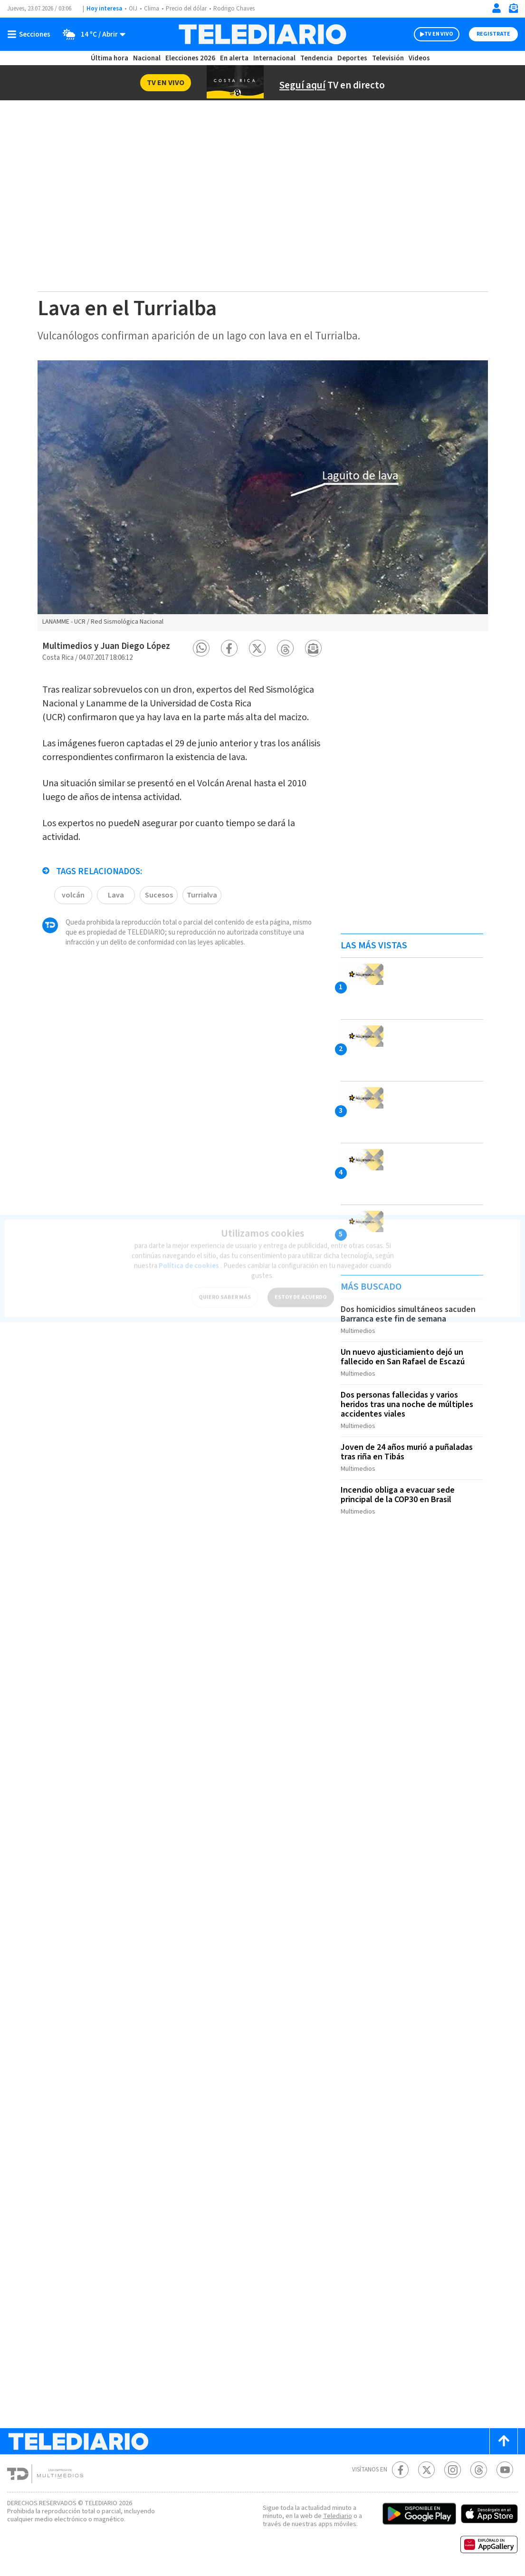 The image size is (525, 2576). What do you see at coordinates (504, 2469) in the screenshot?
I see `[Youtube Telediario Costa Rica]` at bounding box center [504, 2469].